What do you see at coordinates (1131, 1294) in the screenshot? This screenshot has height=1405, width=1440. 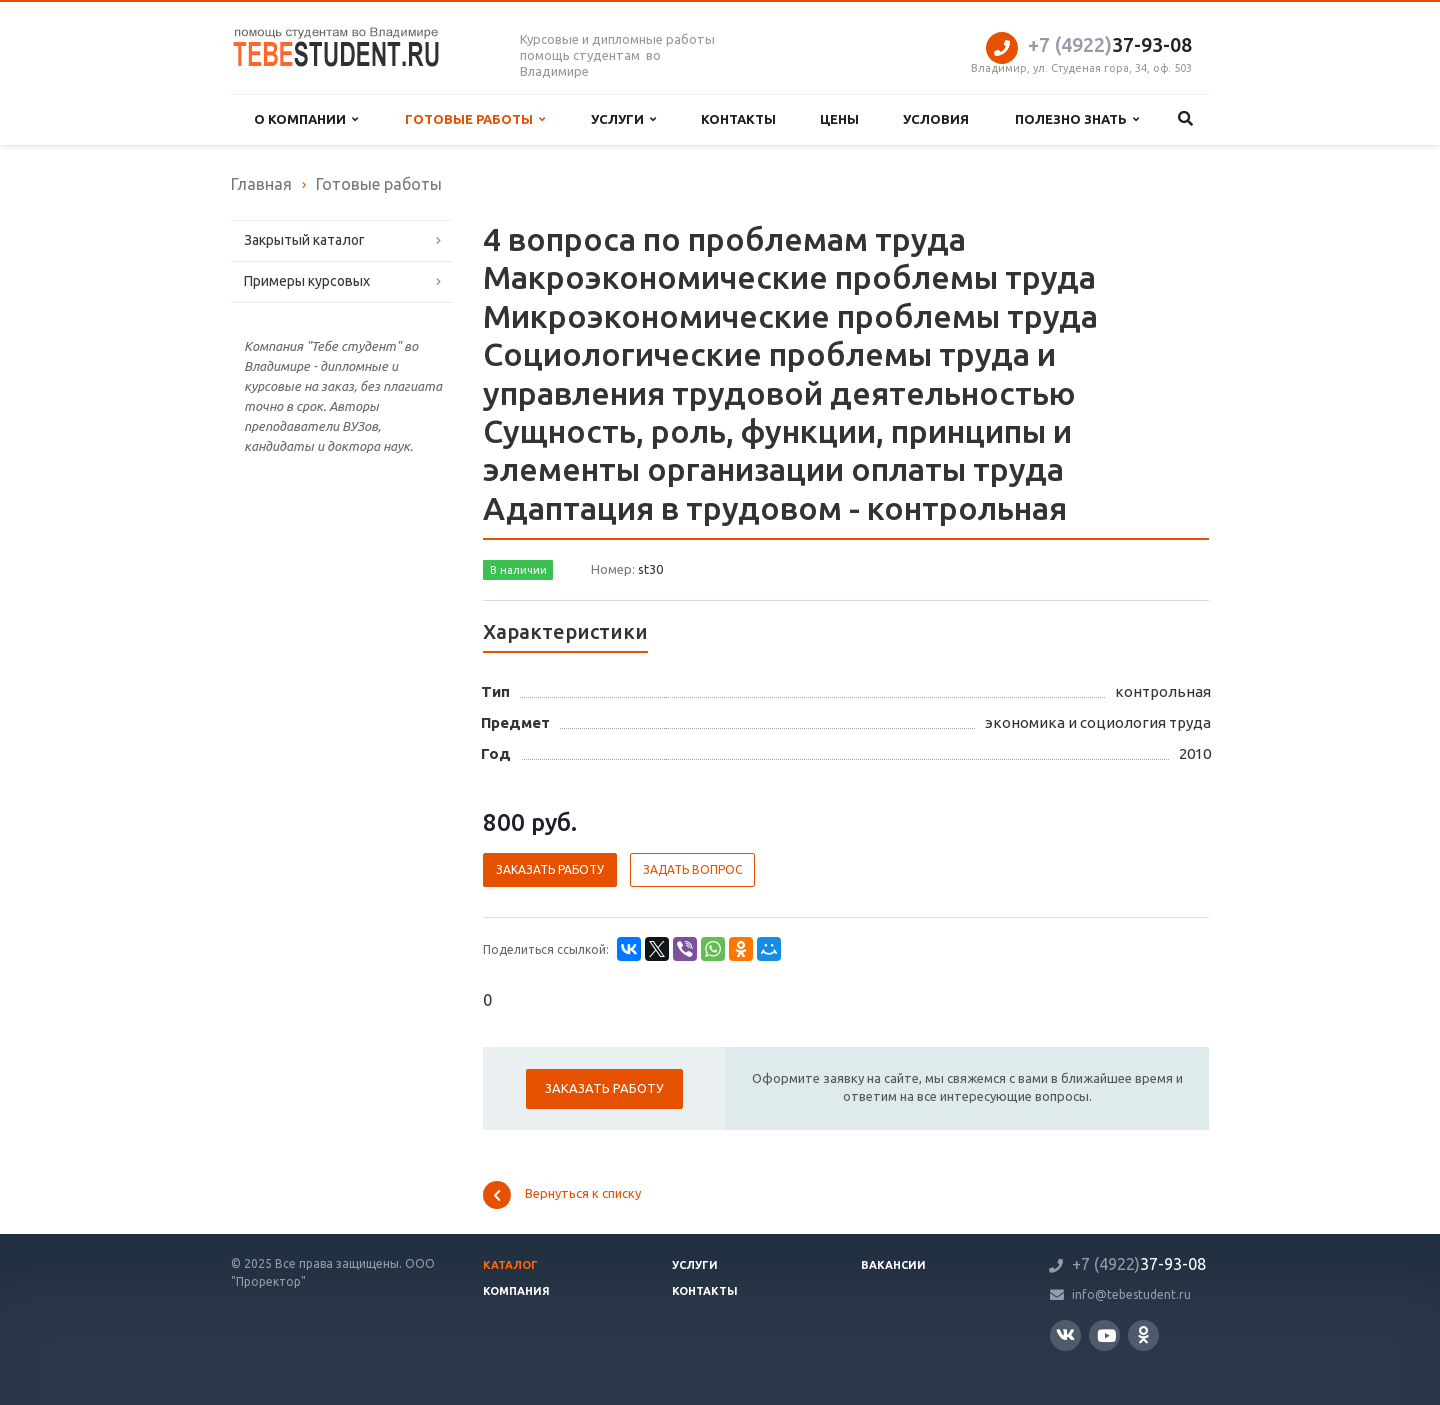 I see `info@tebestudent.ru` at bounding box center [1131, 1294].